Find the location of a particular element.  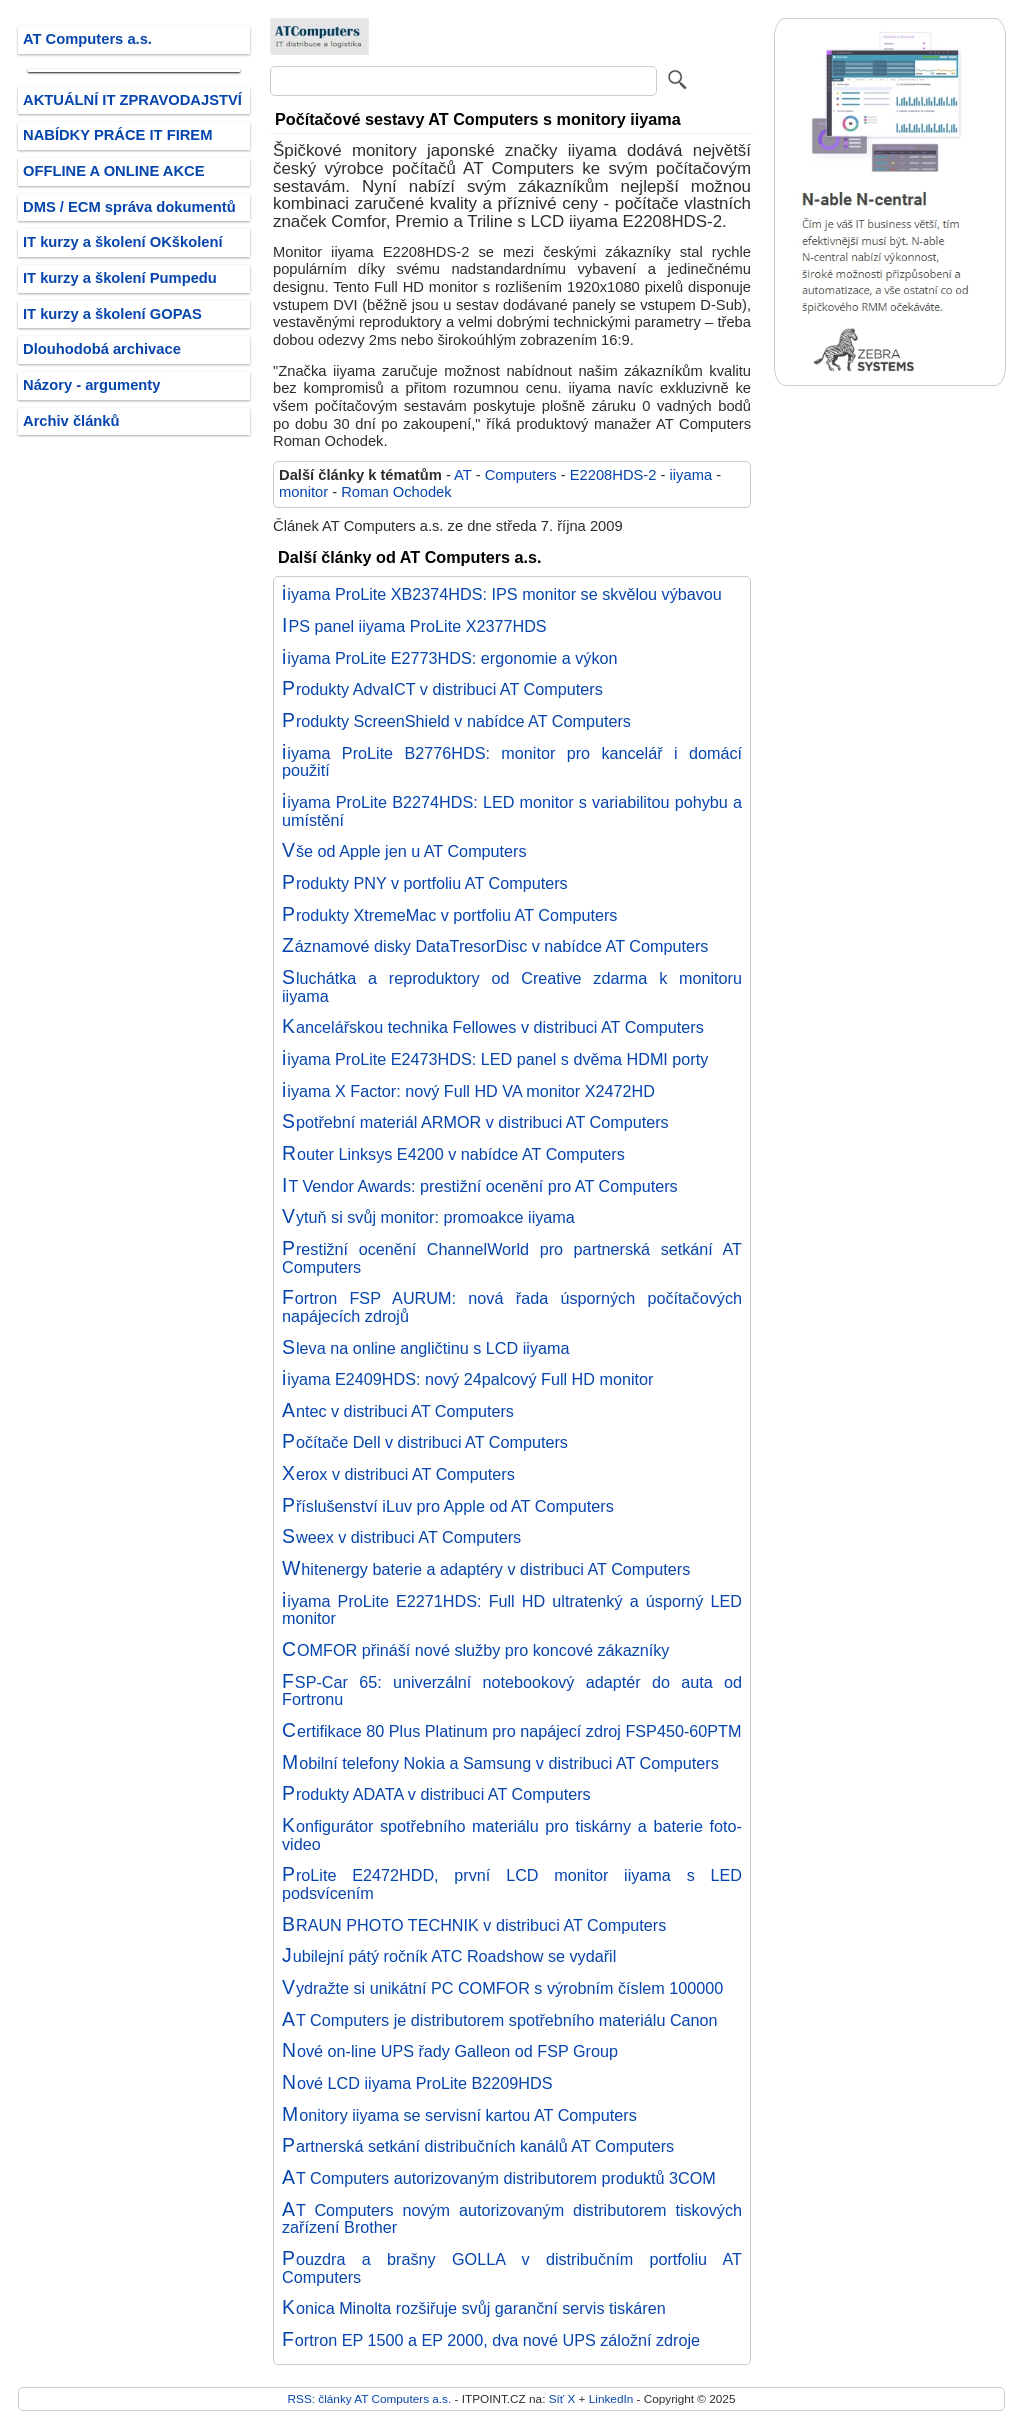

Sluchátka a reproduktory od Creative zdarma k monitoru iiyama is located at coordinates (512, 987).